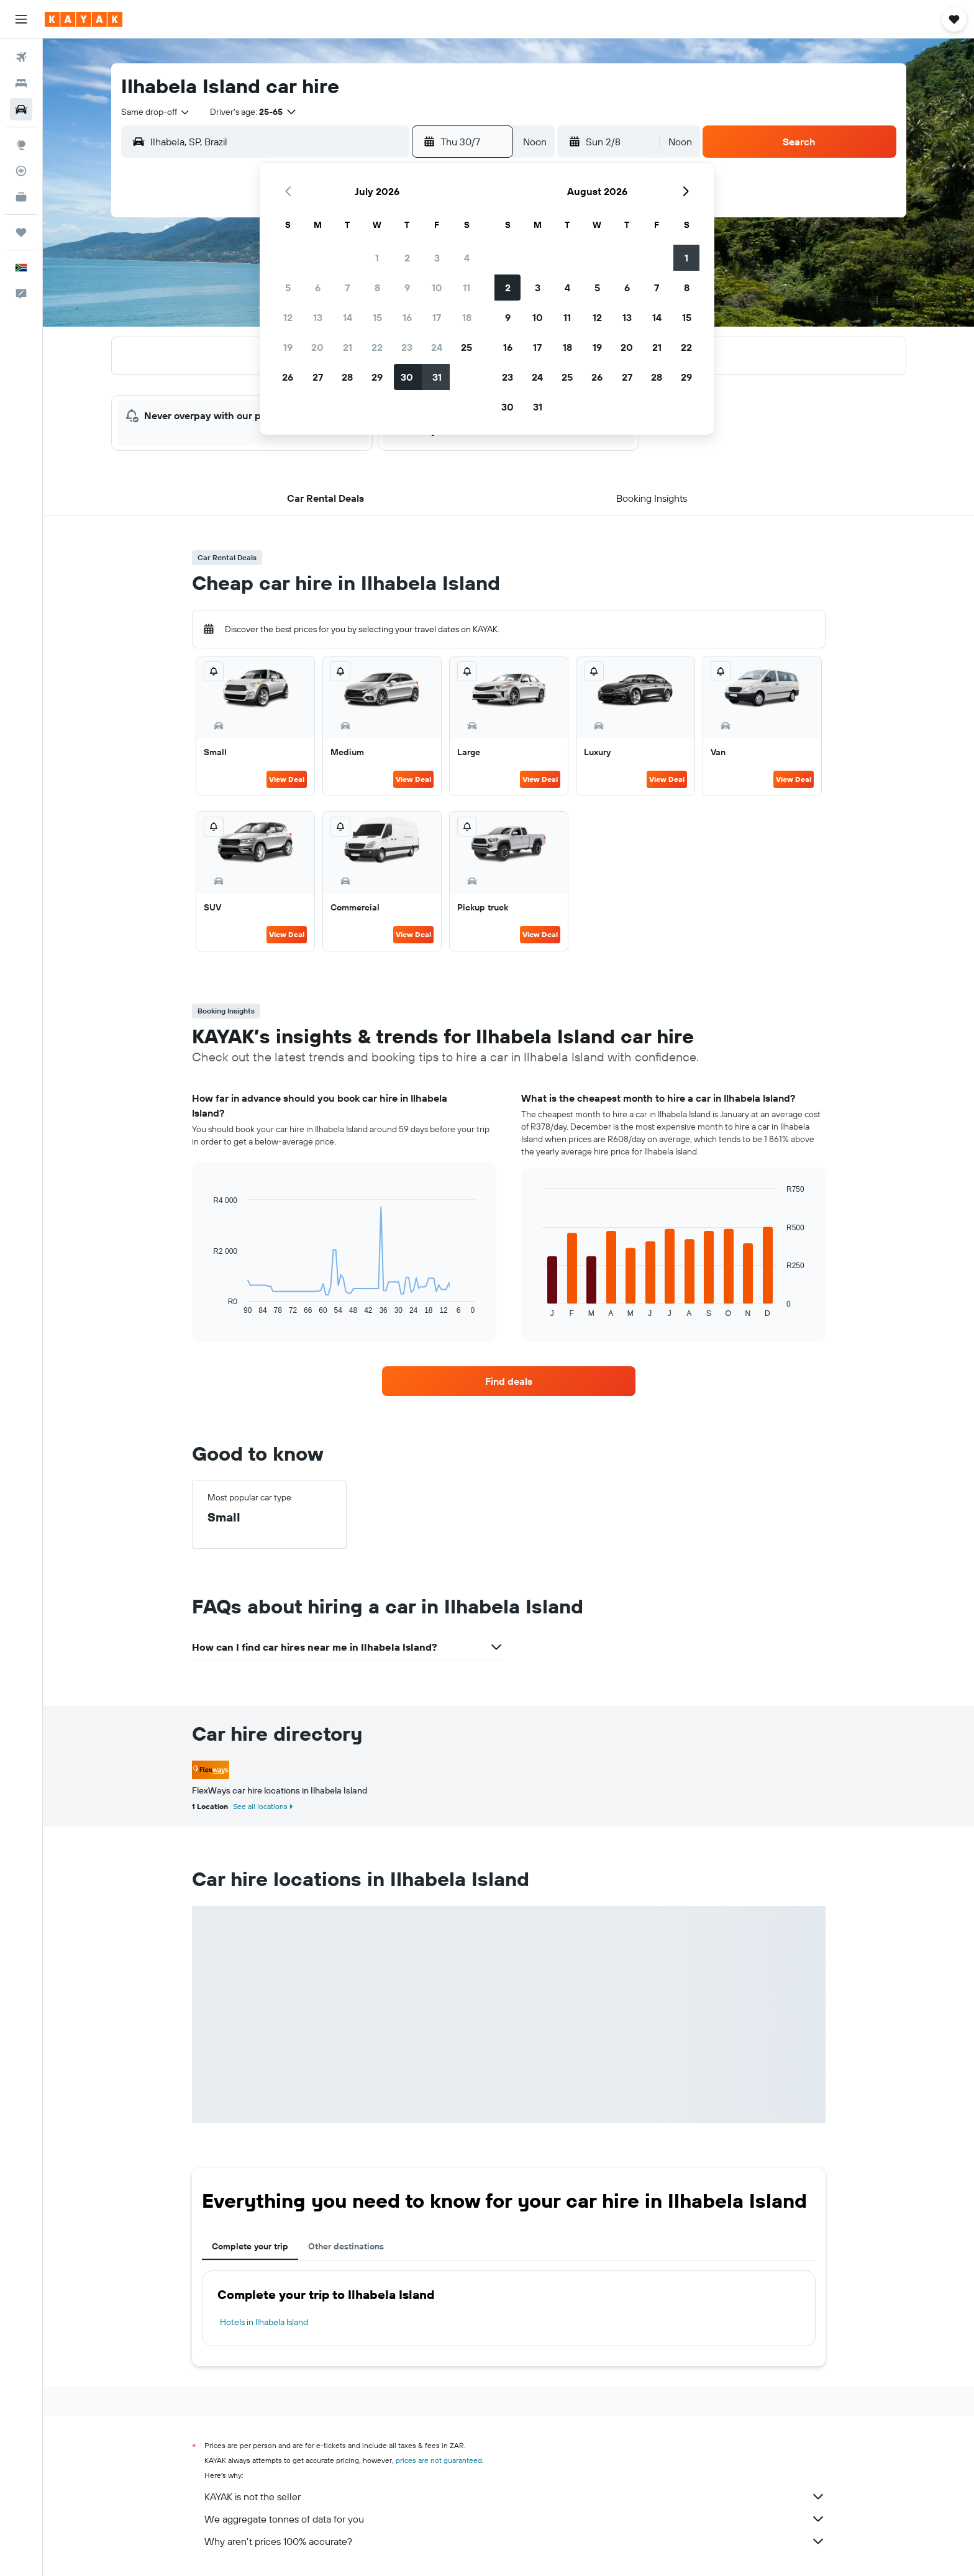 This screenshot has width=974, height=2576. What do you see at coordinates (288, 347) in the screenshot?
I see `19 [button]` at bounding box center [288, 347].